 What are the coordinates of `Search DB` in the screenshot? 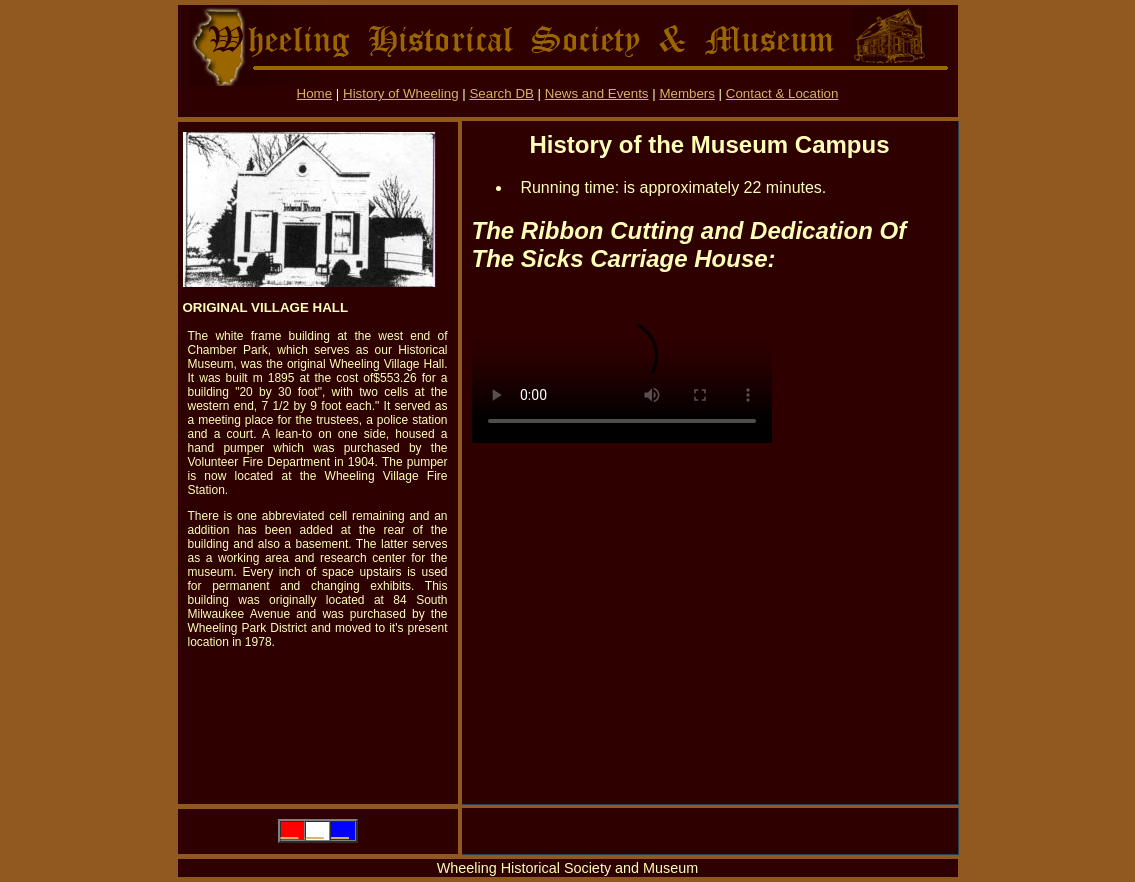 It's located at (501, 93).